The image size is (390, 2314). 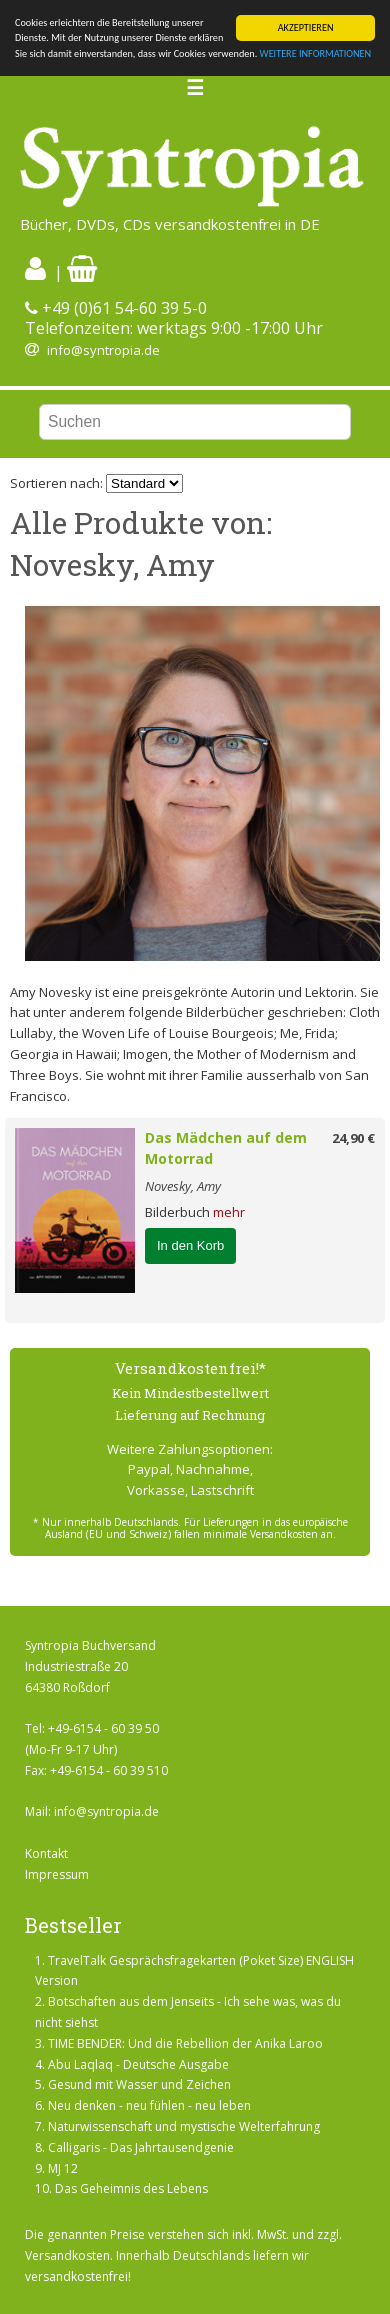 What do you see at coordinates (57, 1874) in the screenshot?
I see `Impressum` at bounding box center [57, 1874].